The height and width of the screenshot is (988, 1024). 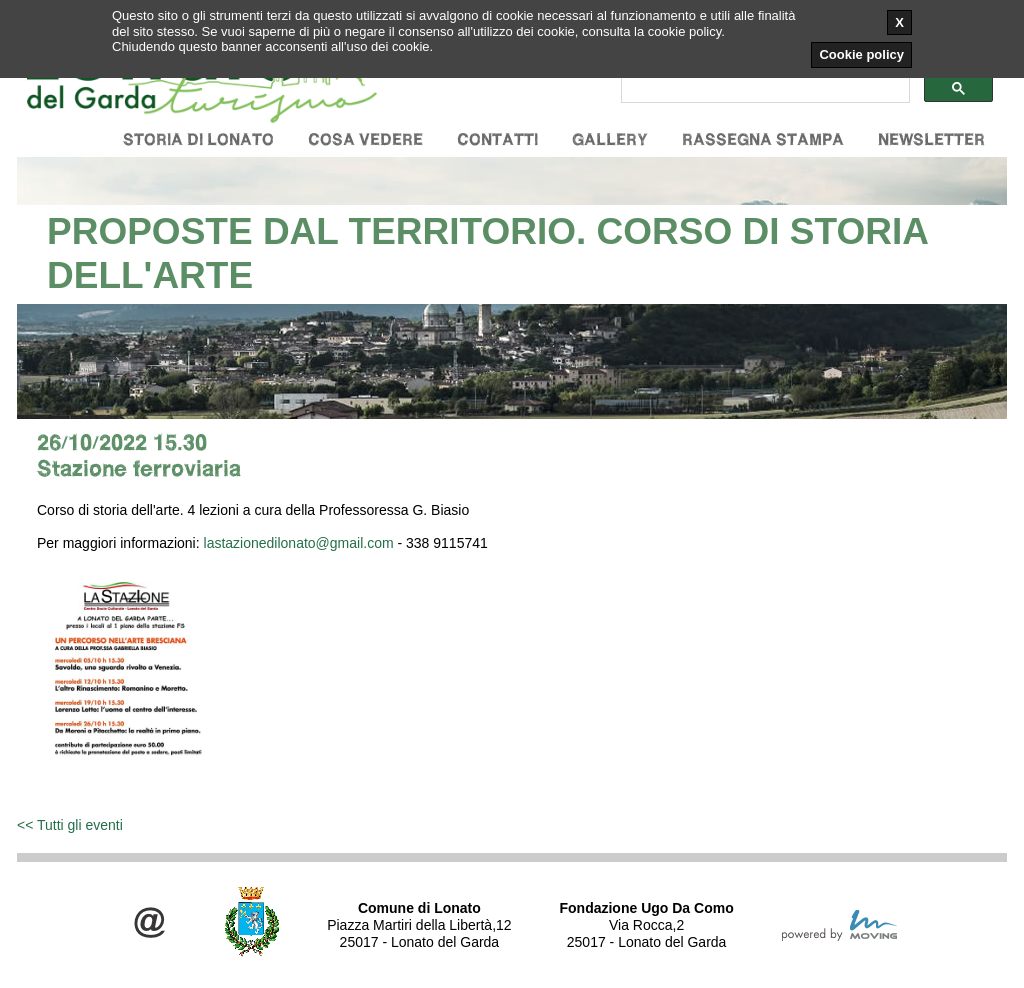 What do you see at coordinates (70, 825) in the screenshot?
I see `<< Tutti gli eventi` at bounding box center [70, 825].